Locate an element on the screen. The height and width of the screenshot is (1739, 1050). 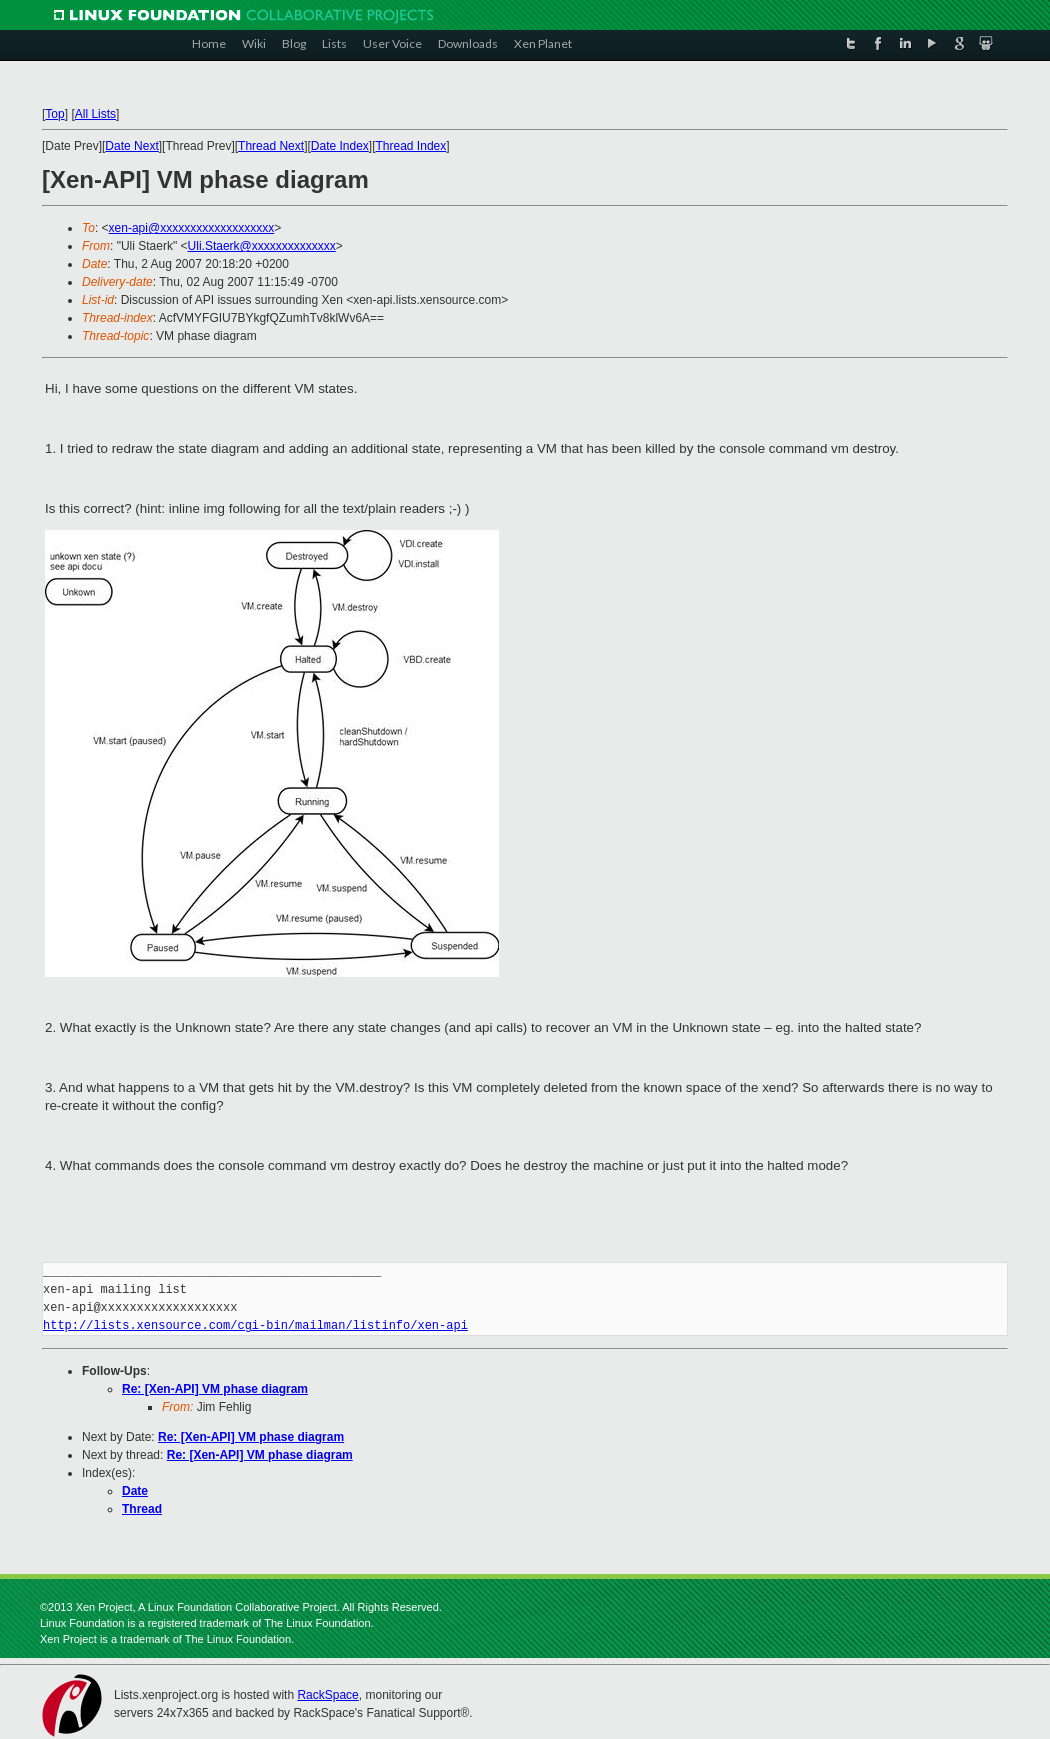
Re: [Xen-API] VM phase diagram is located at coordinates (215, 1389).